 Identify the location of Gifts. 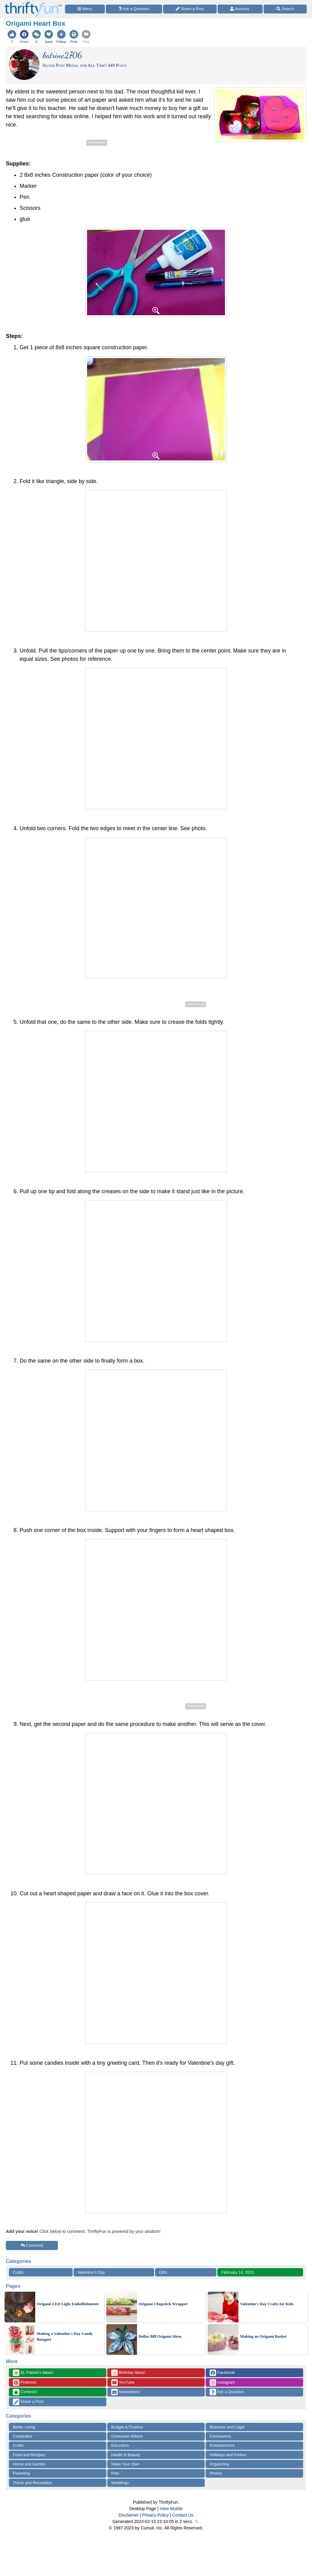
(163, 2272).